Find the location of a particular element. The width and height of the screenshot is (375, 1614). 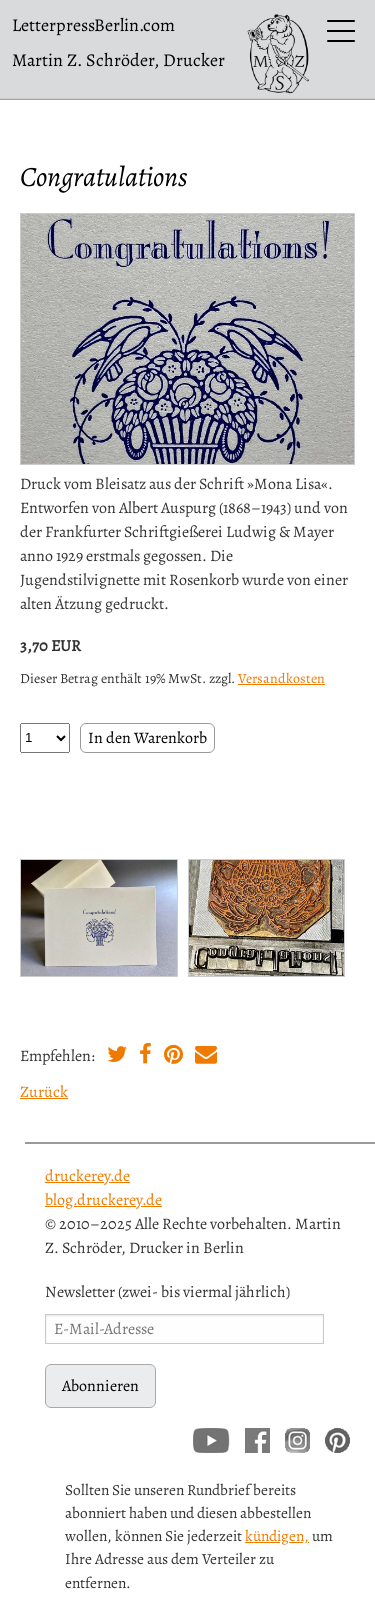

druckerey.de is located at coordinates (87, 1176).